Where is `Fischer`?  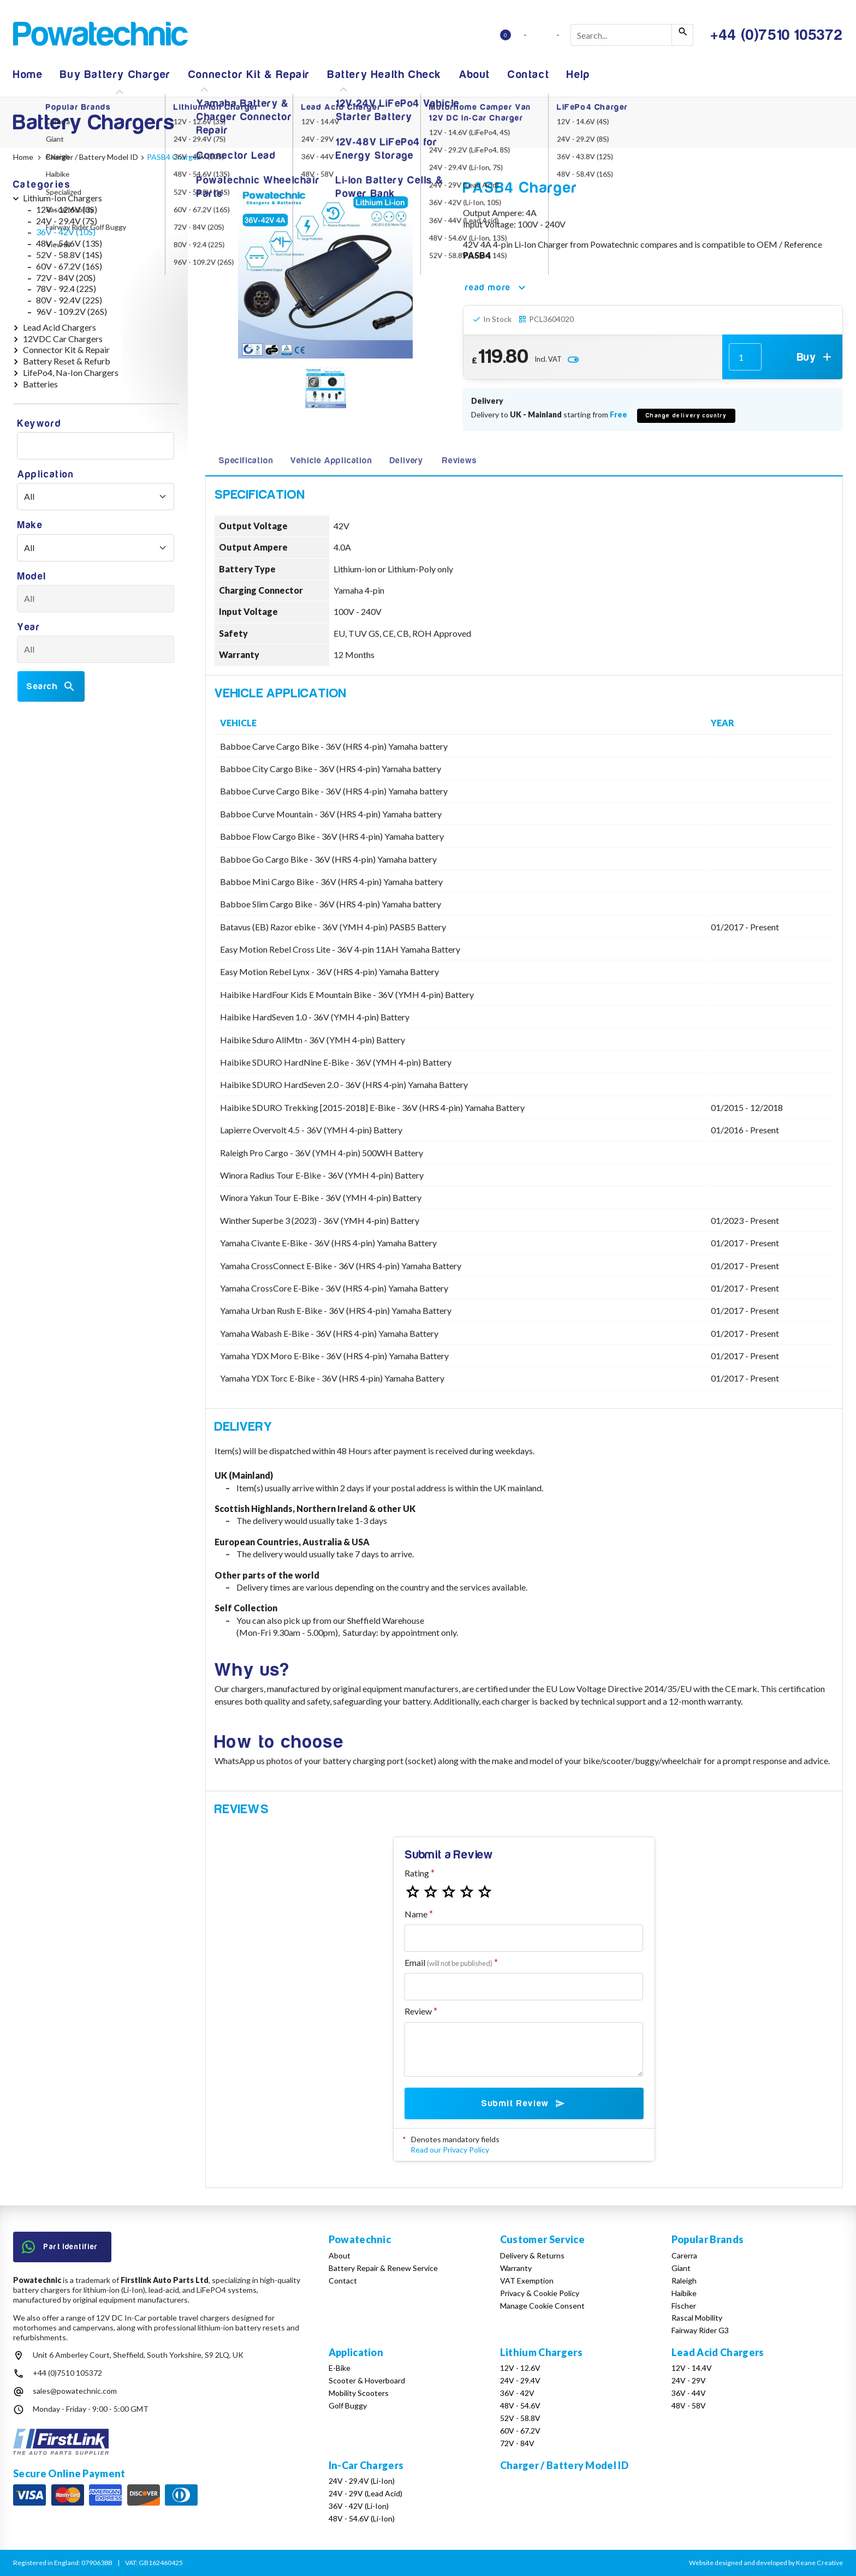 Fischer is located at coordinates (683, 2305).